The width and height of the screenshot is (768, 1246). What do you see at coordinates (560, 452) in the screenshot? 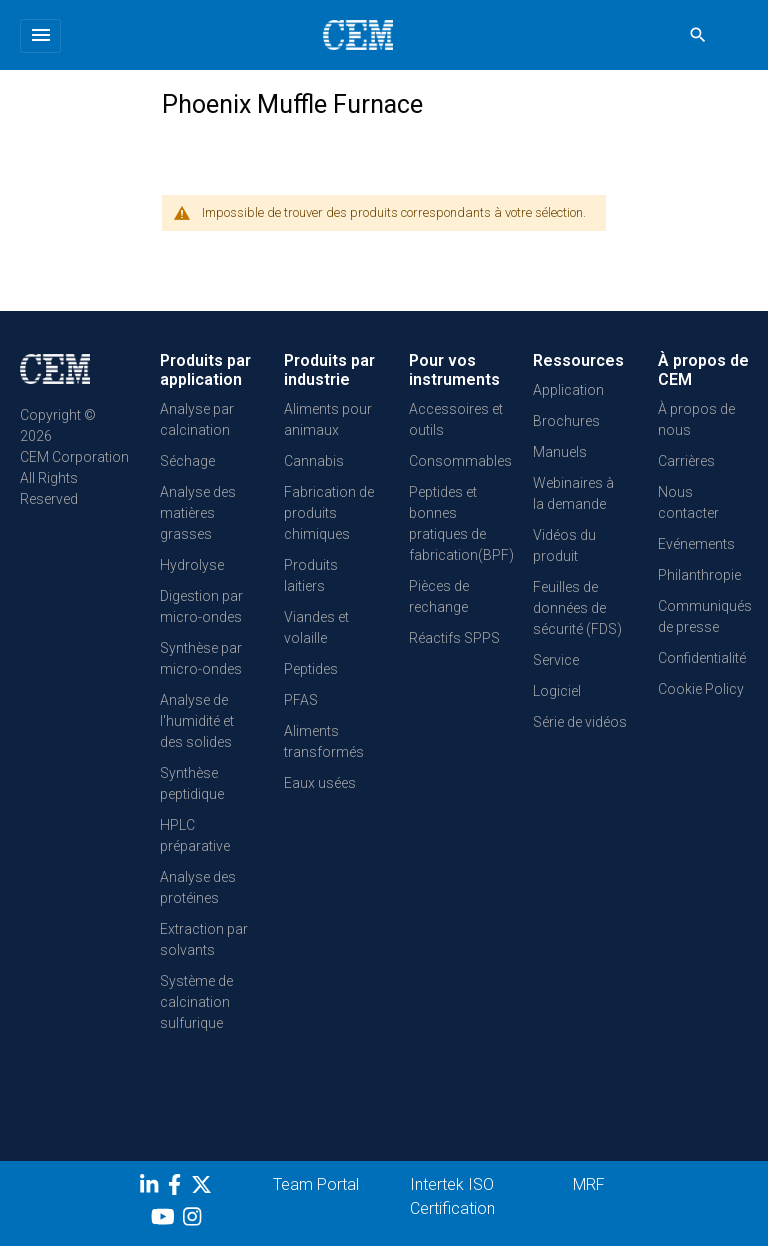
I see `Manuels` at bounding box center [560, 452].